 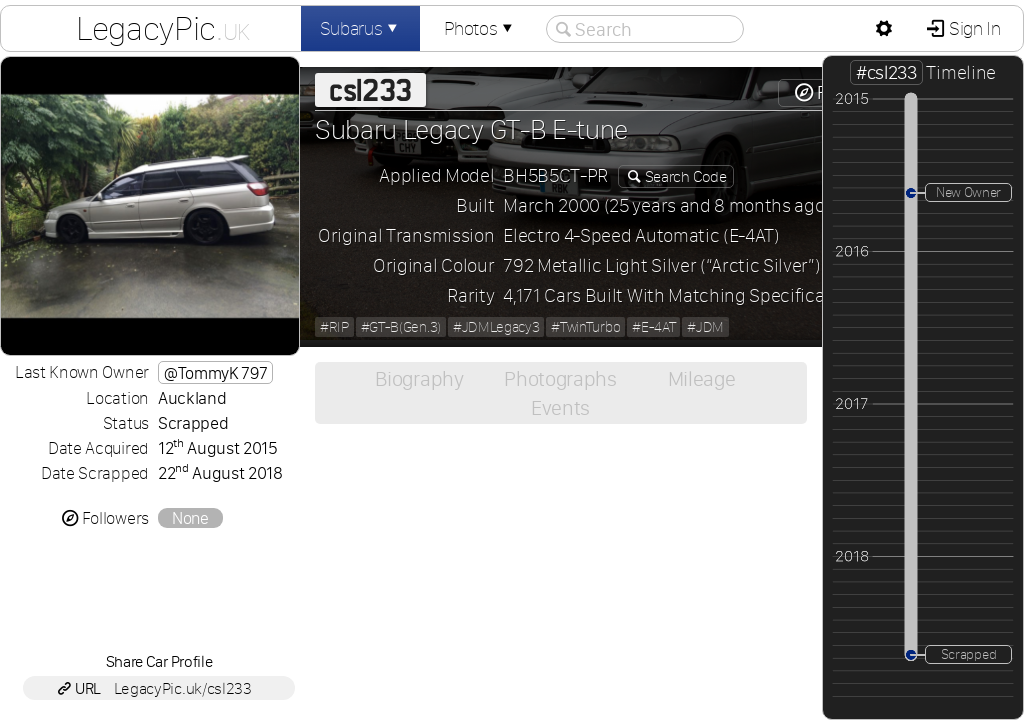 What do you see at coordinates (401, 327) in the screenshot?
I see `#GT-B(Gen.3)` at bounding box center [401, 327].